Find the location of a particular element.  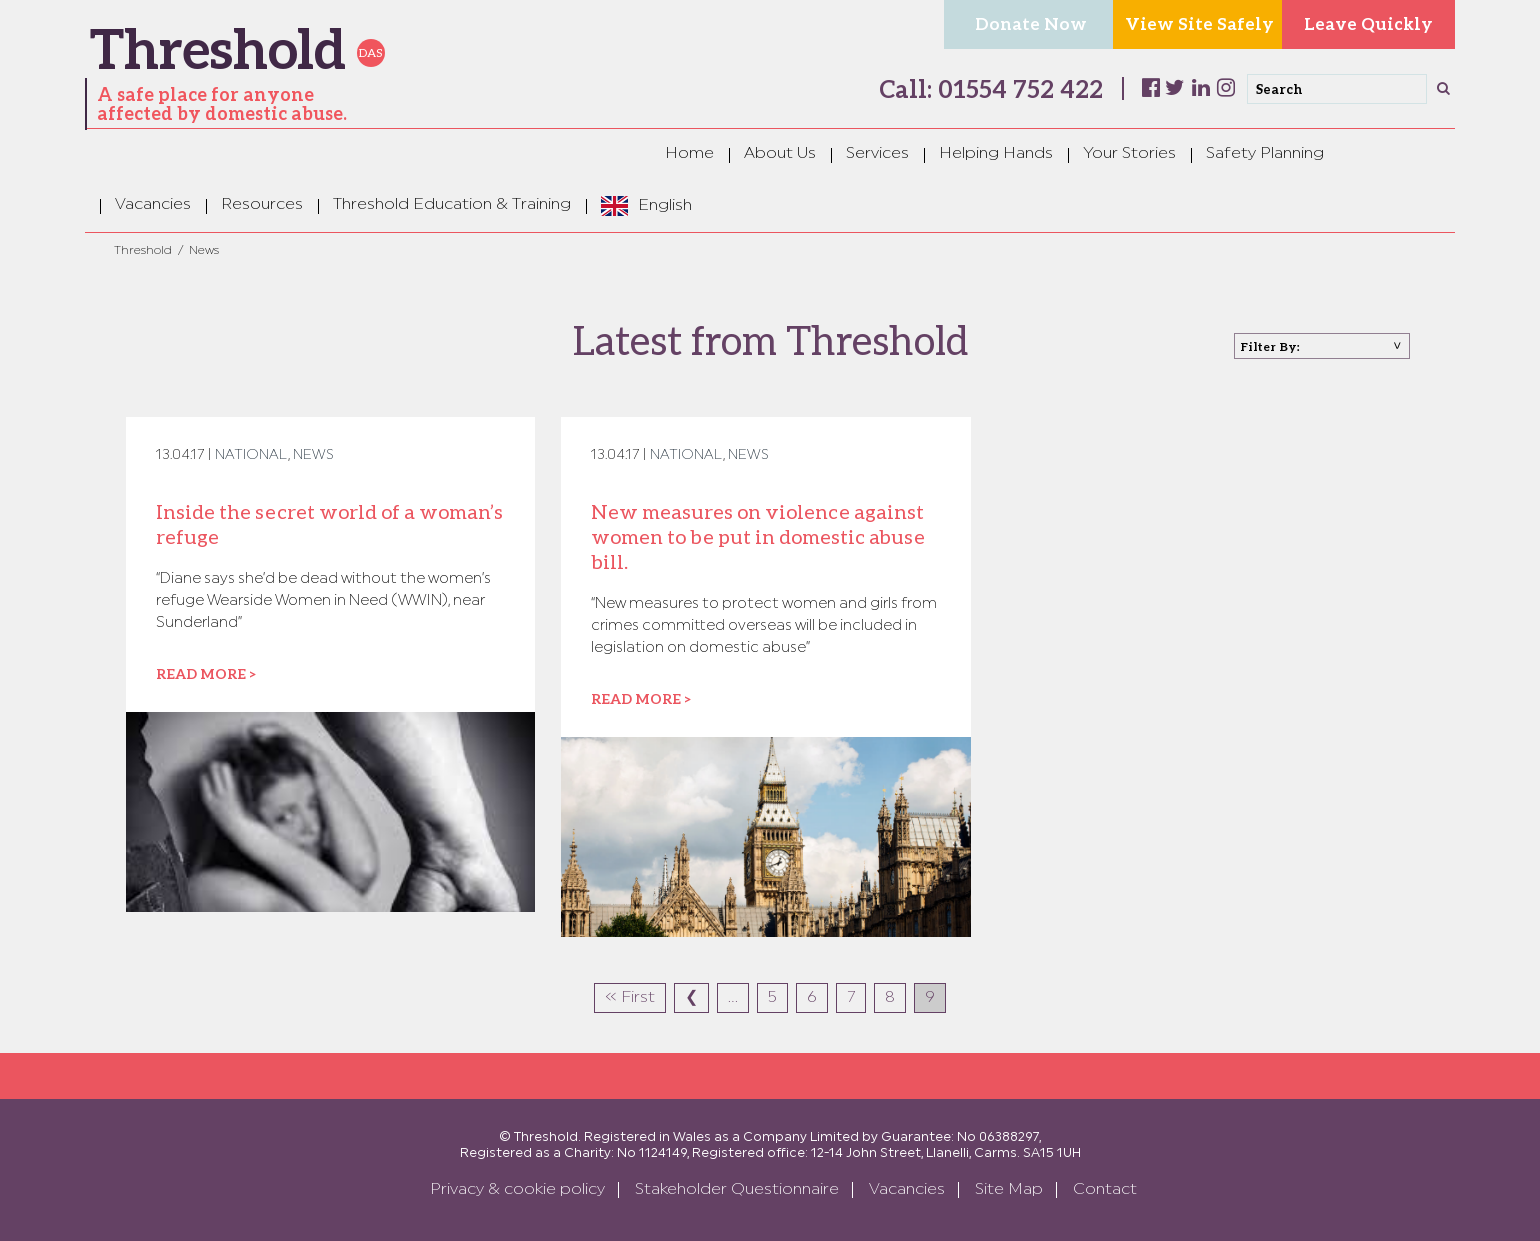

« First [First Page] is located at coordinates (630, 998).